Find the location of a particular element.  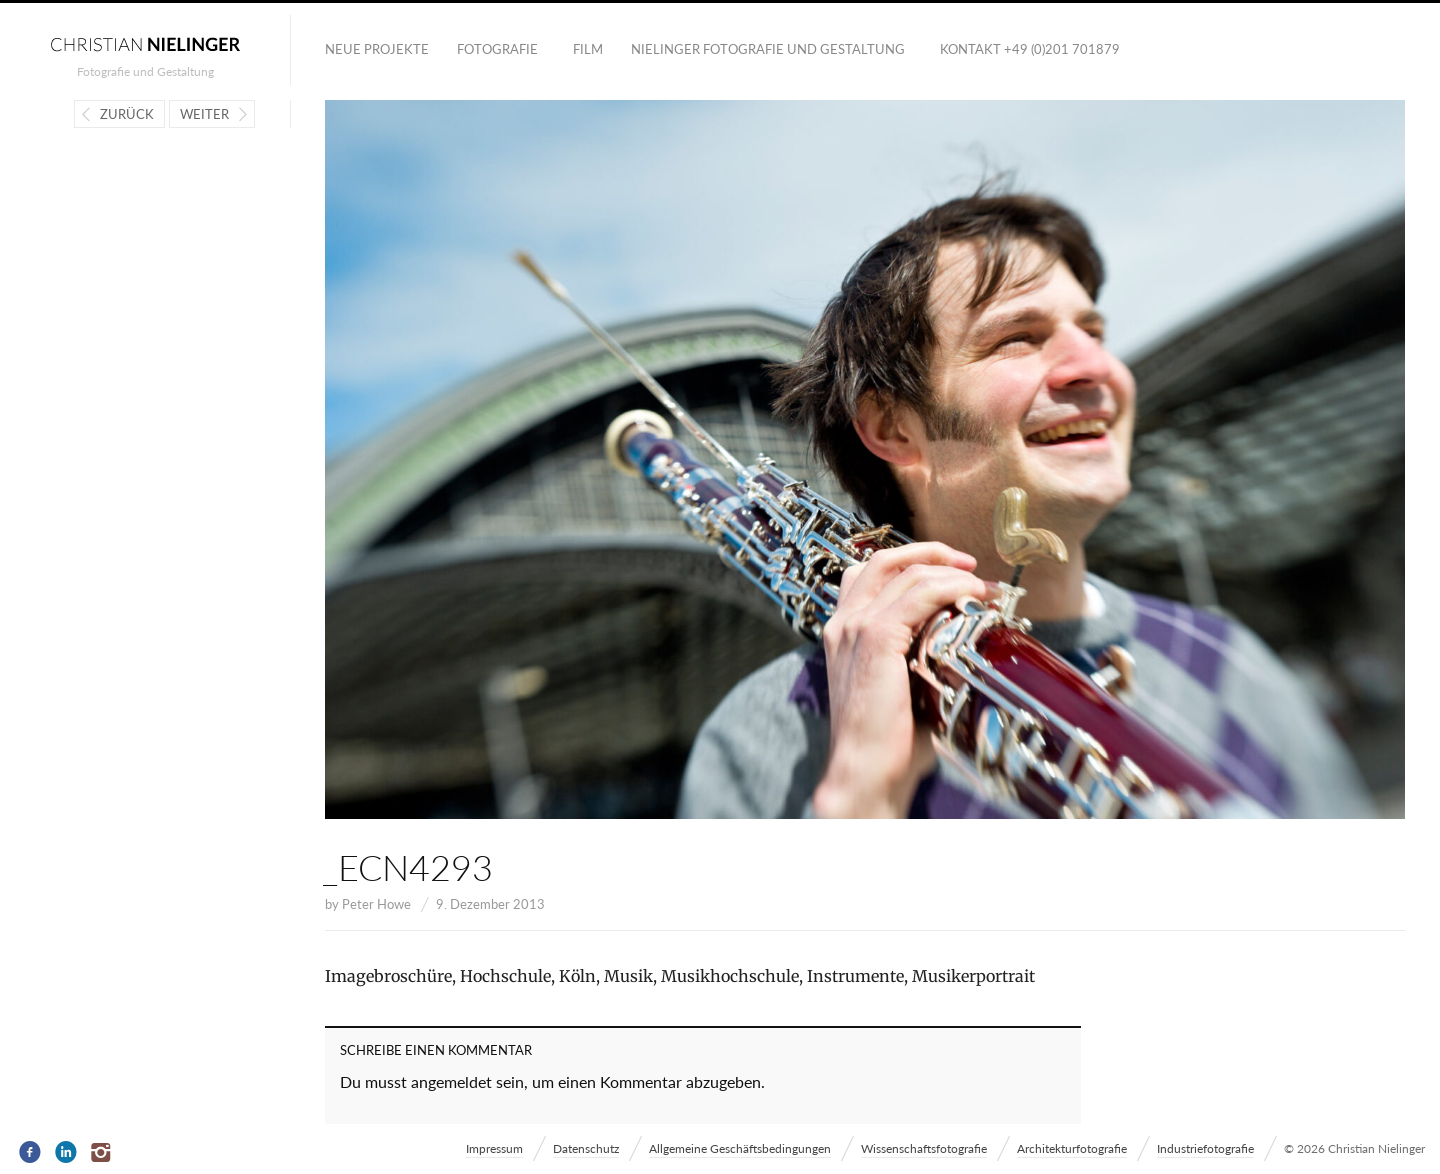

Datenschutz is located at coordinates (586, 1148).